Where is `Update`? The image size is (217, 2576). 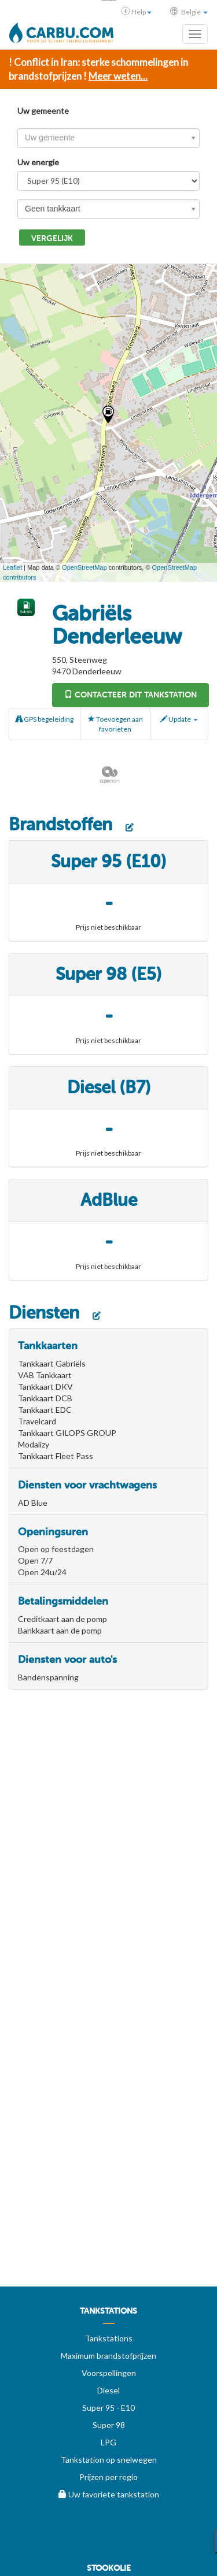 Update is located at coordinates (179, 719).